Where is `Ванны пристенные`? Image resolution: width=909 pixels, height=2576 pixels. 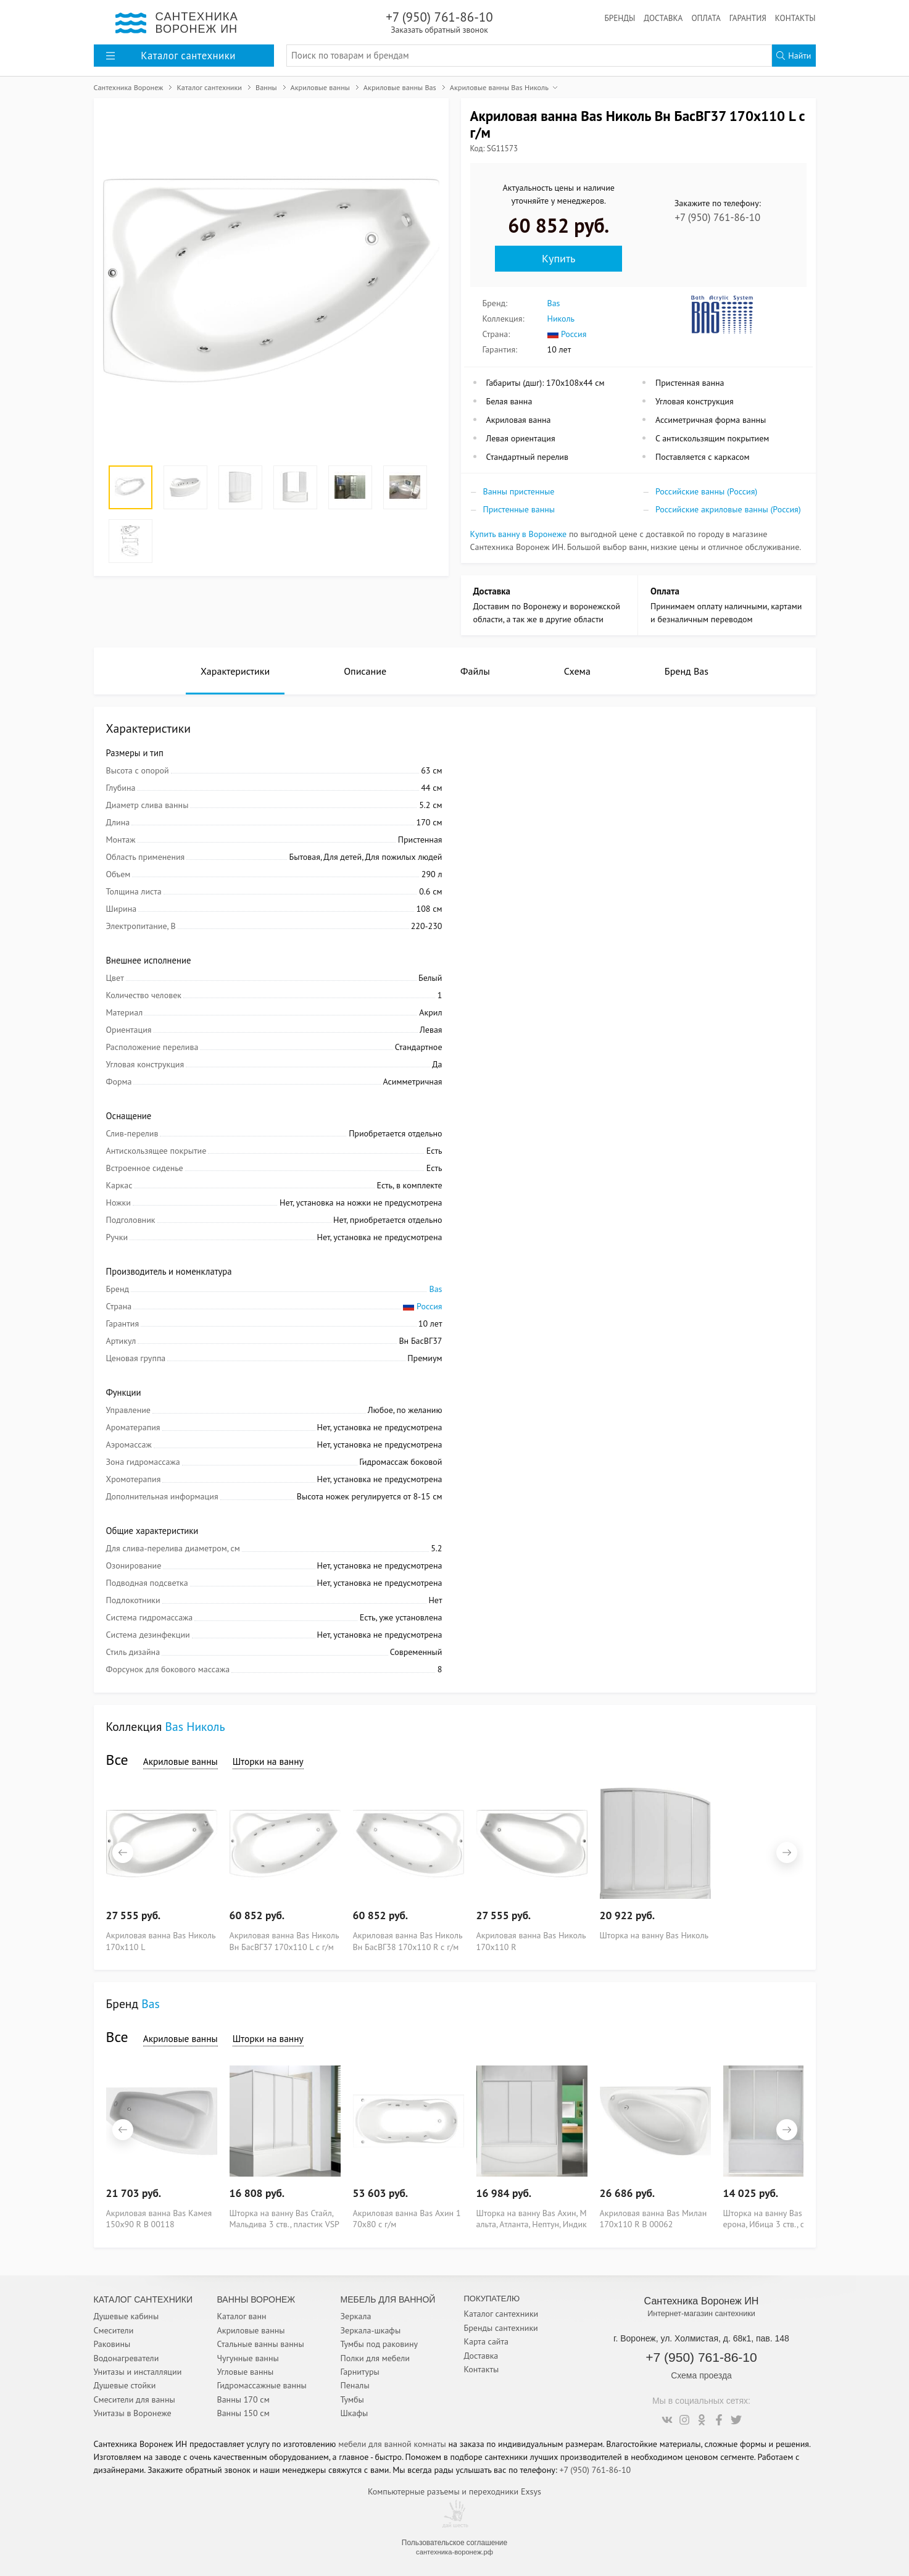
Ванны пристенные is located at coordinates (519, 491).